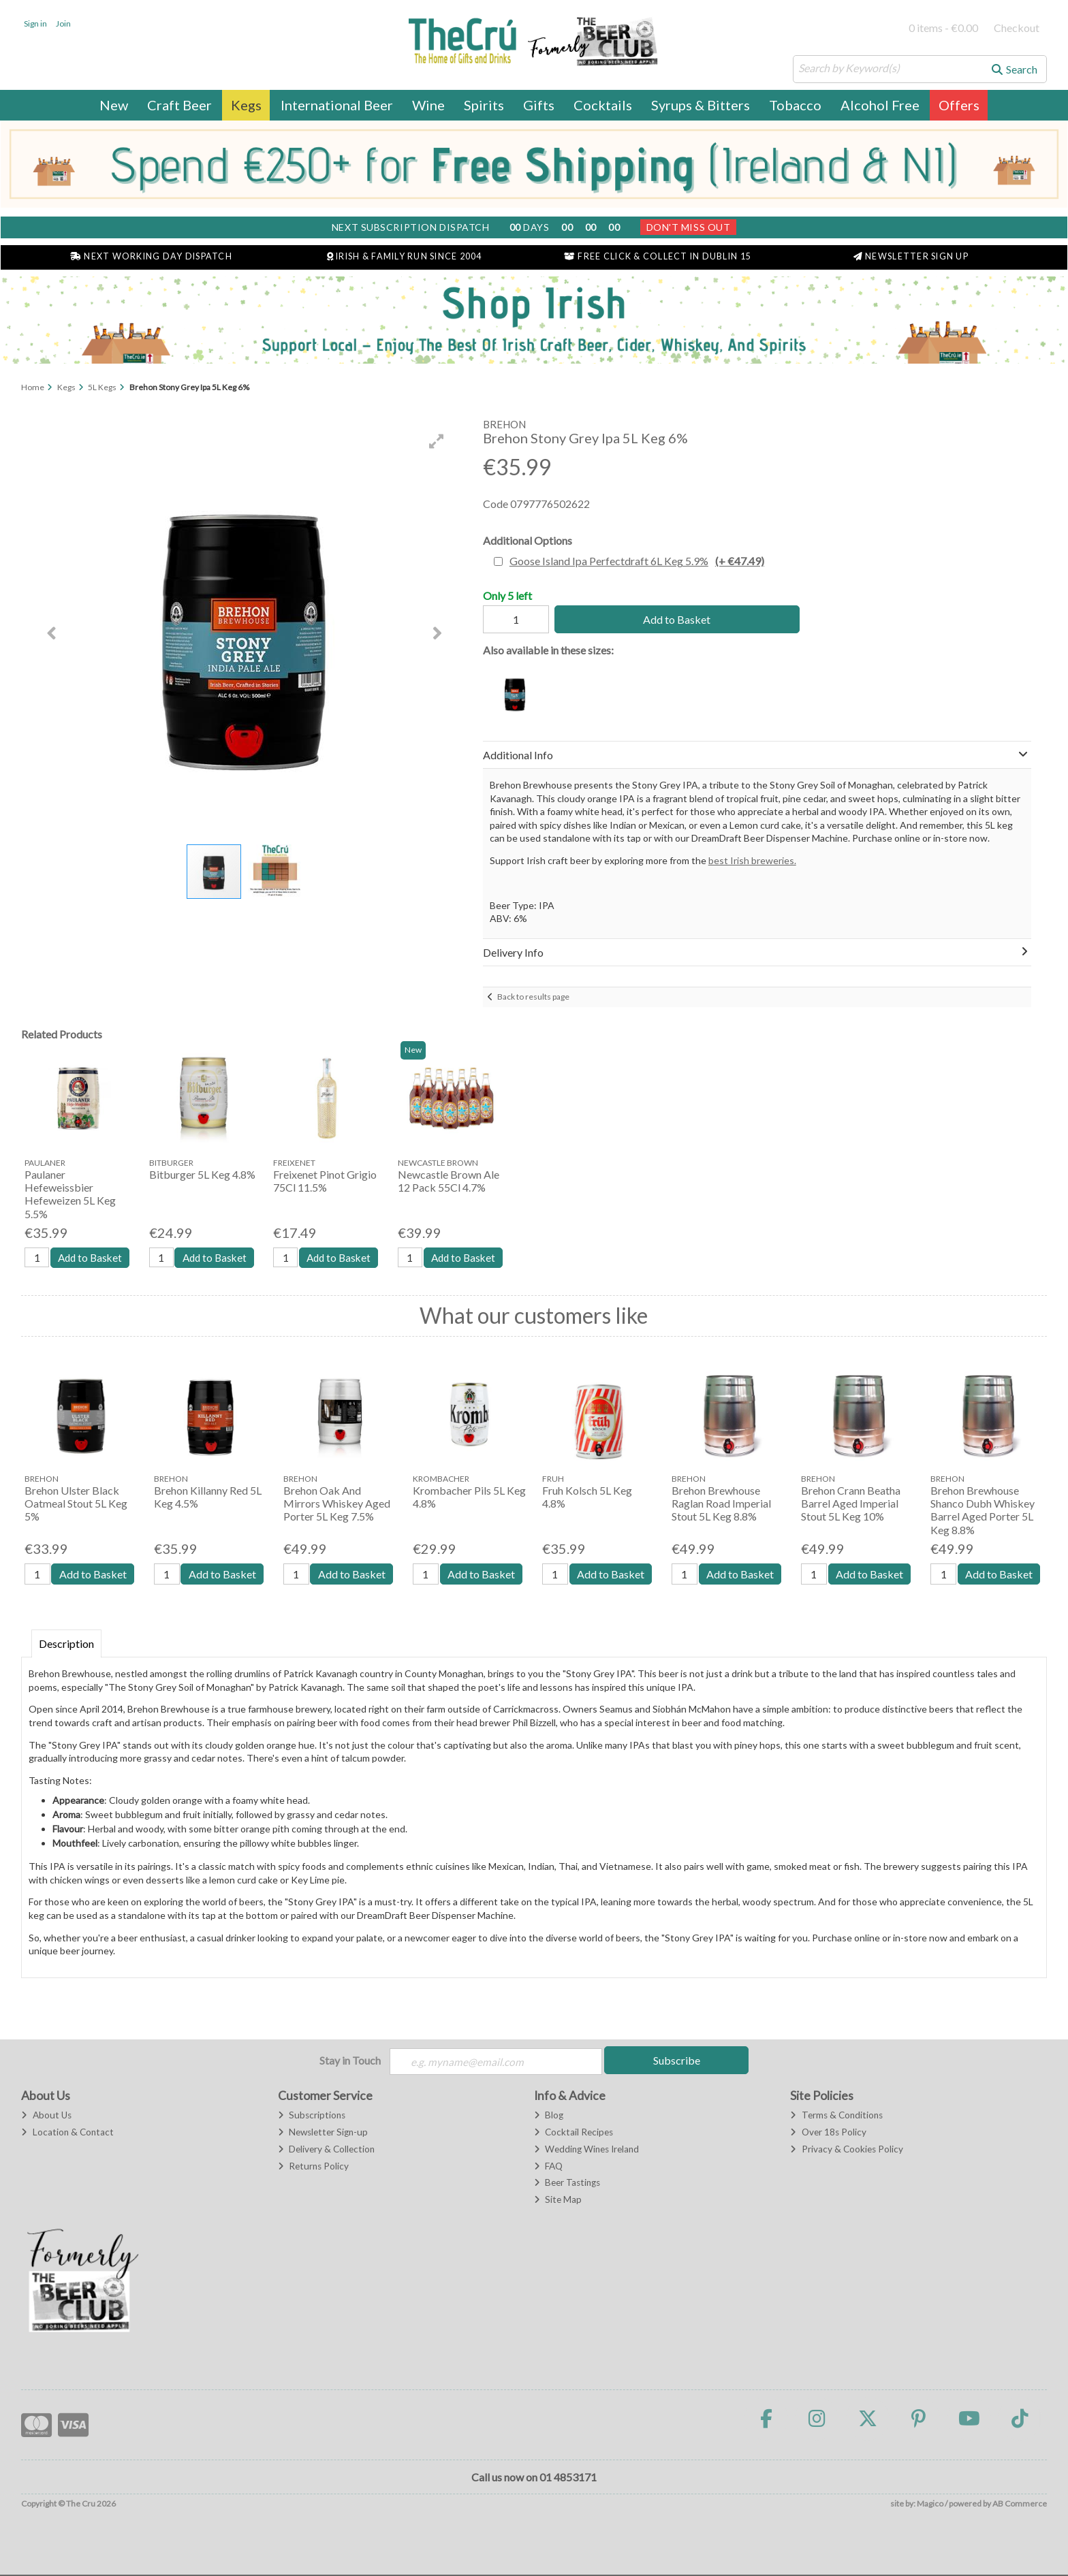 The image size is (1068, 2576). I want to click on Bitburger 5L Keg 4.8%, so click(202, 1174).